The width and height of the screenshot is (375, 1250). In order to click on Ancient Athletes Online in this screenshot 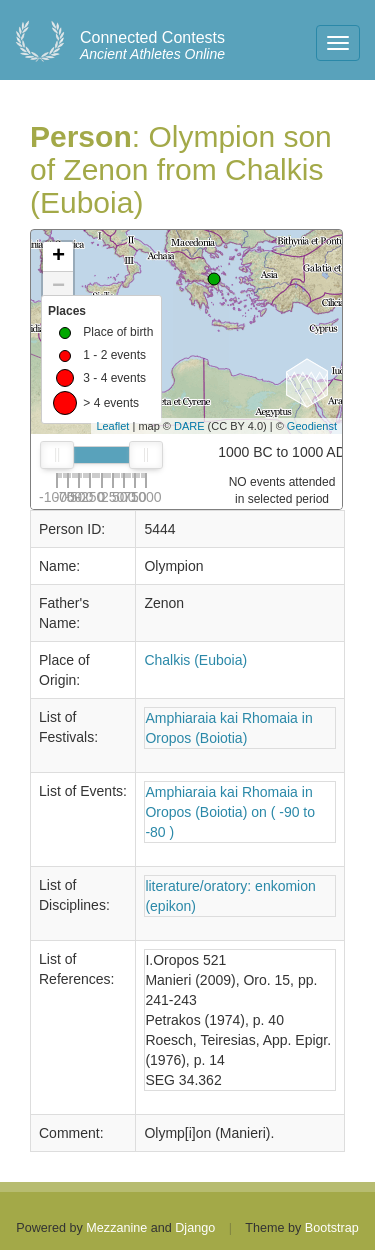, I will do `click(152, 46)`.